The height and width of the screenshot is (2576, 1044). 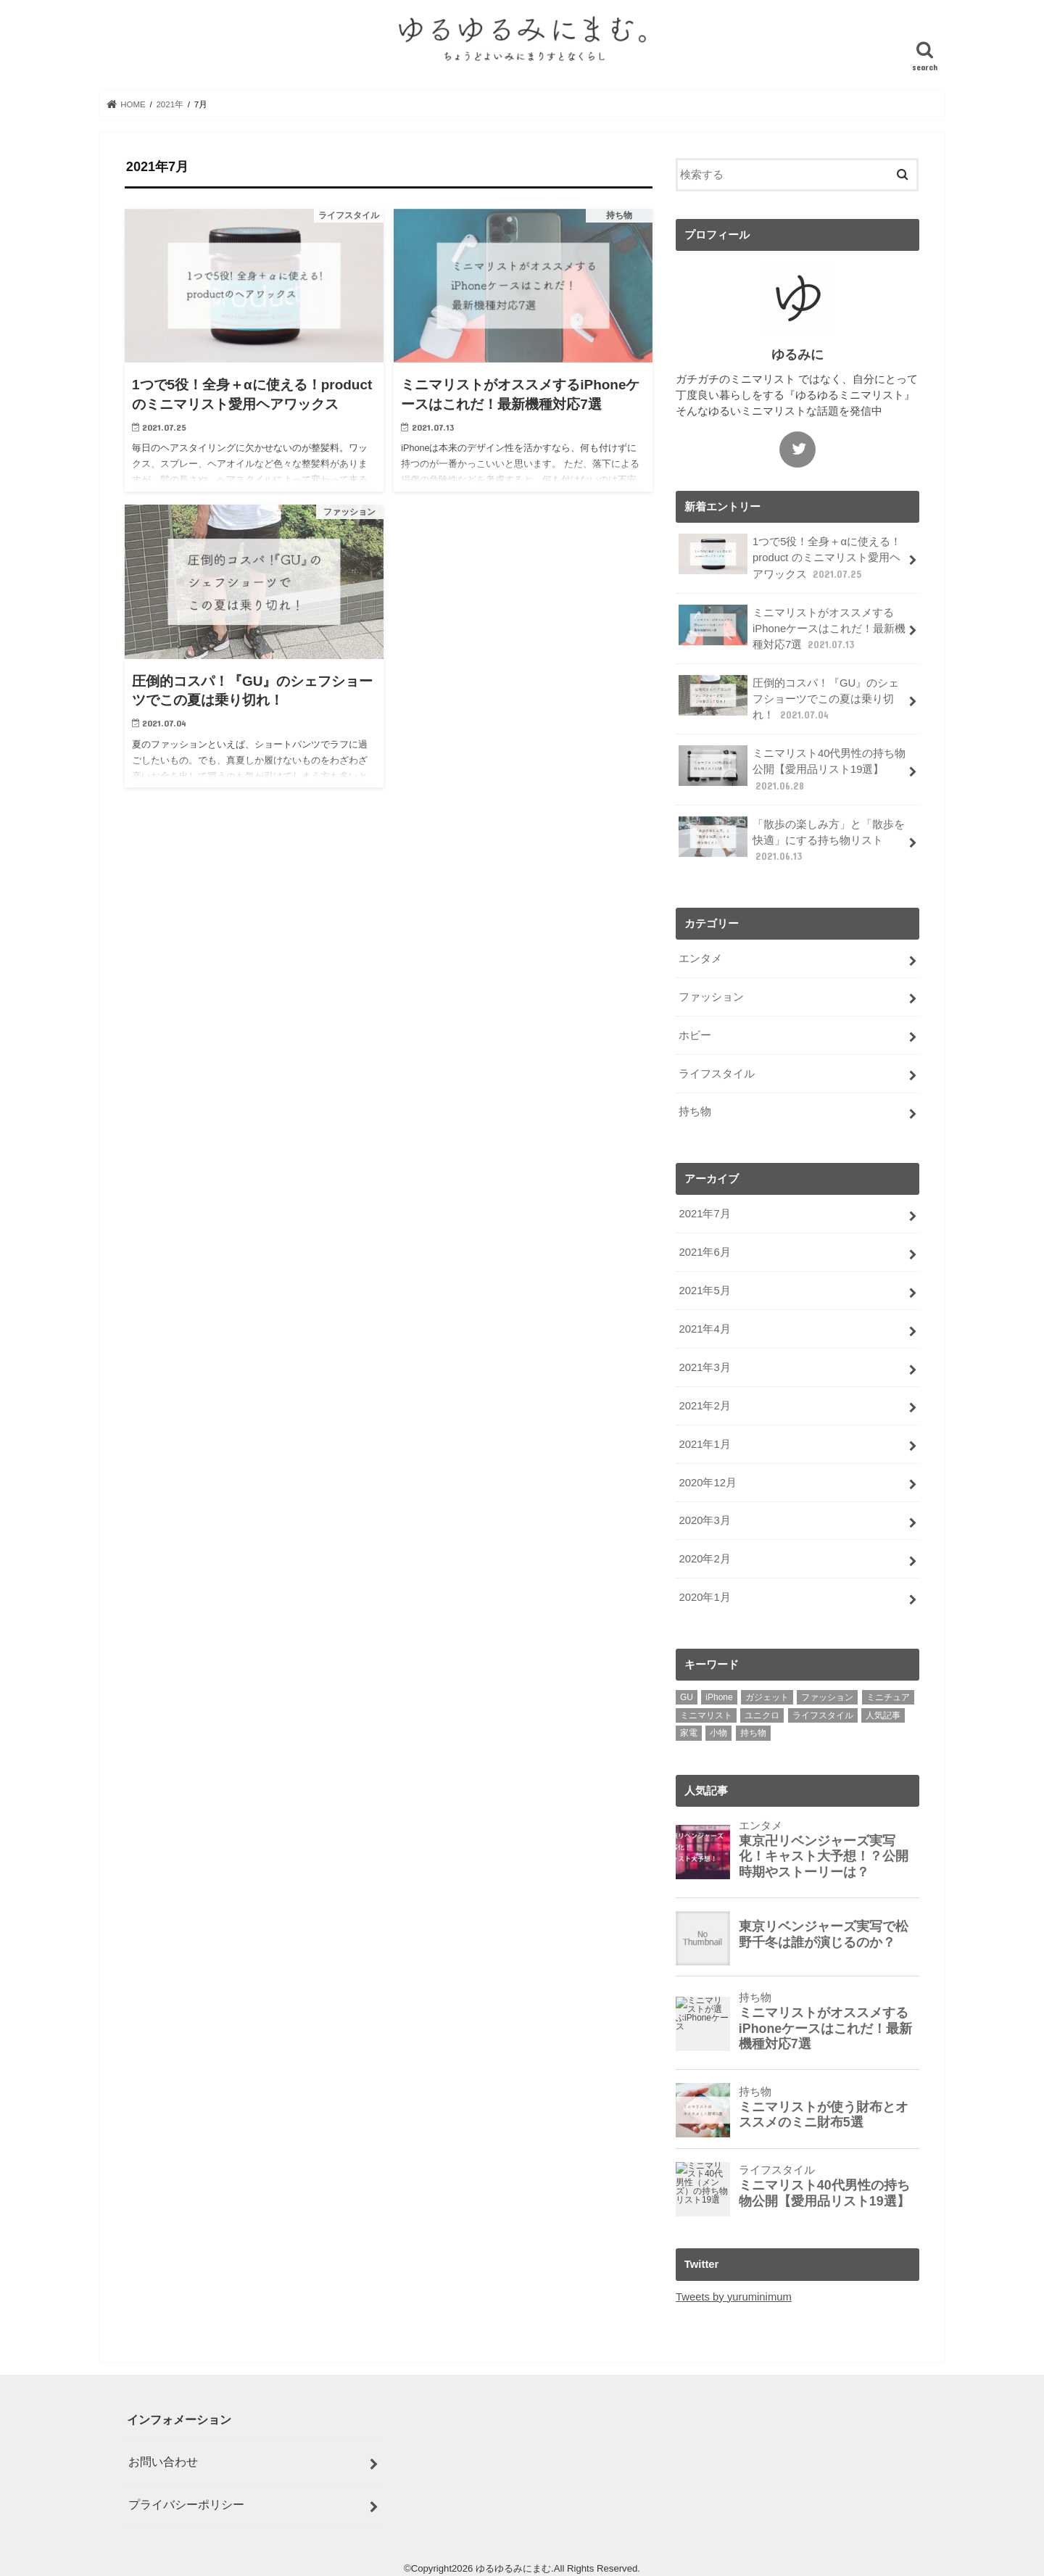 I want to click on ミニチュア [ミニチュア (1個の項目)], so click(x=888, y=1697).